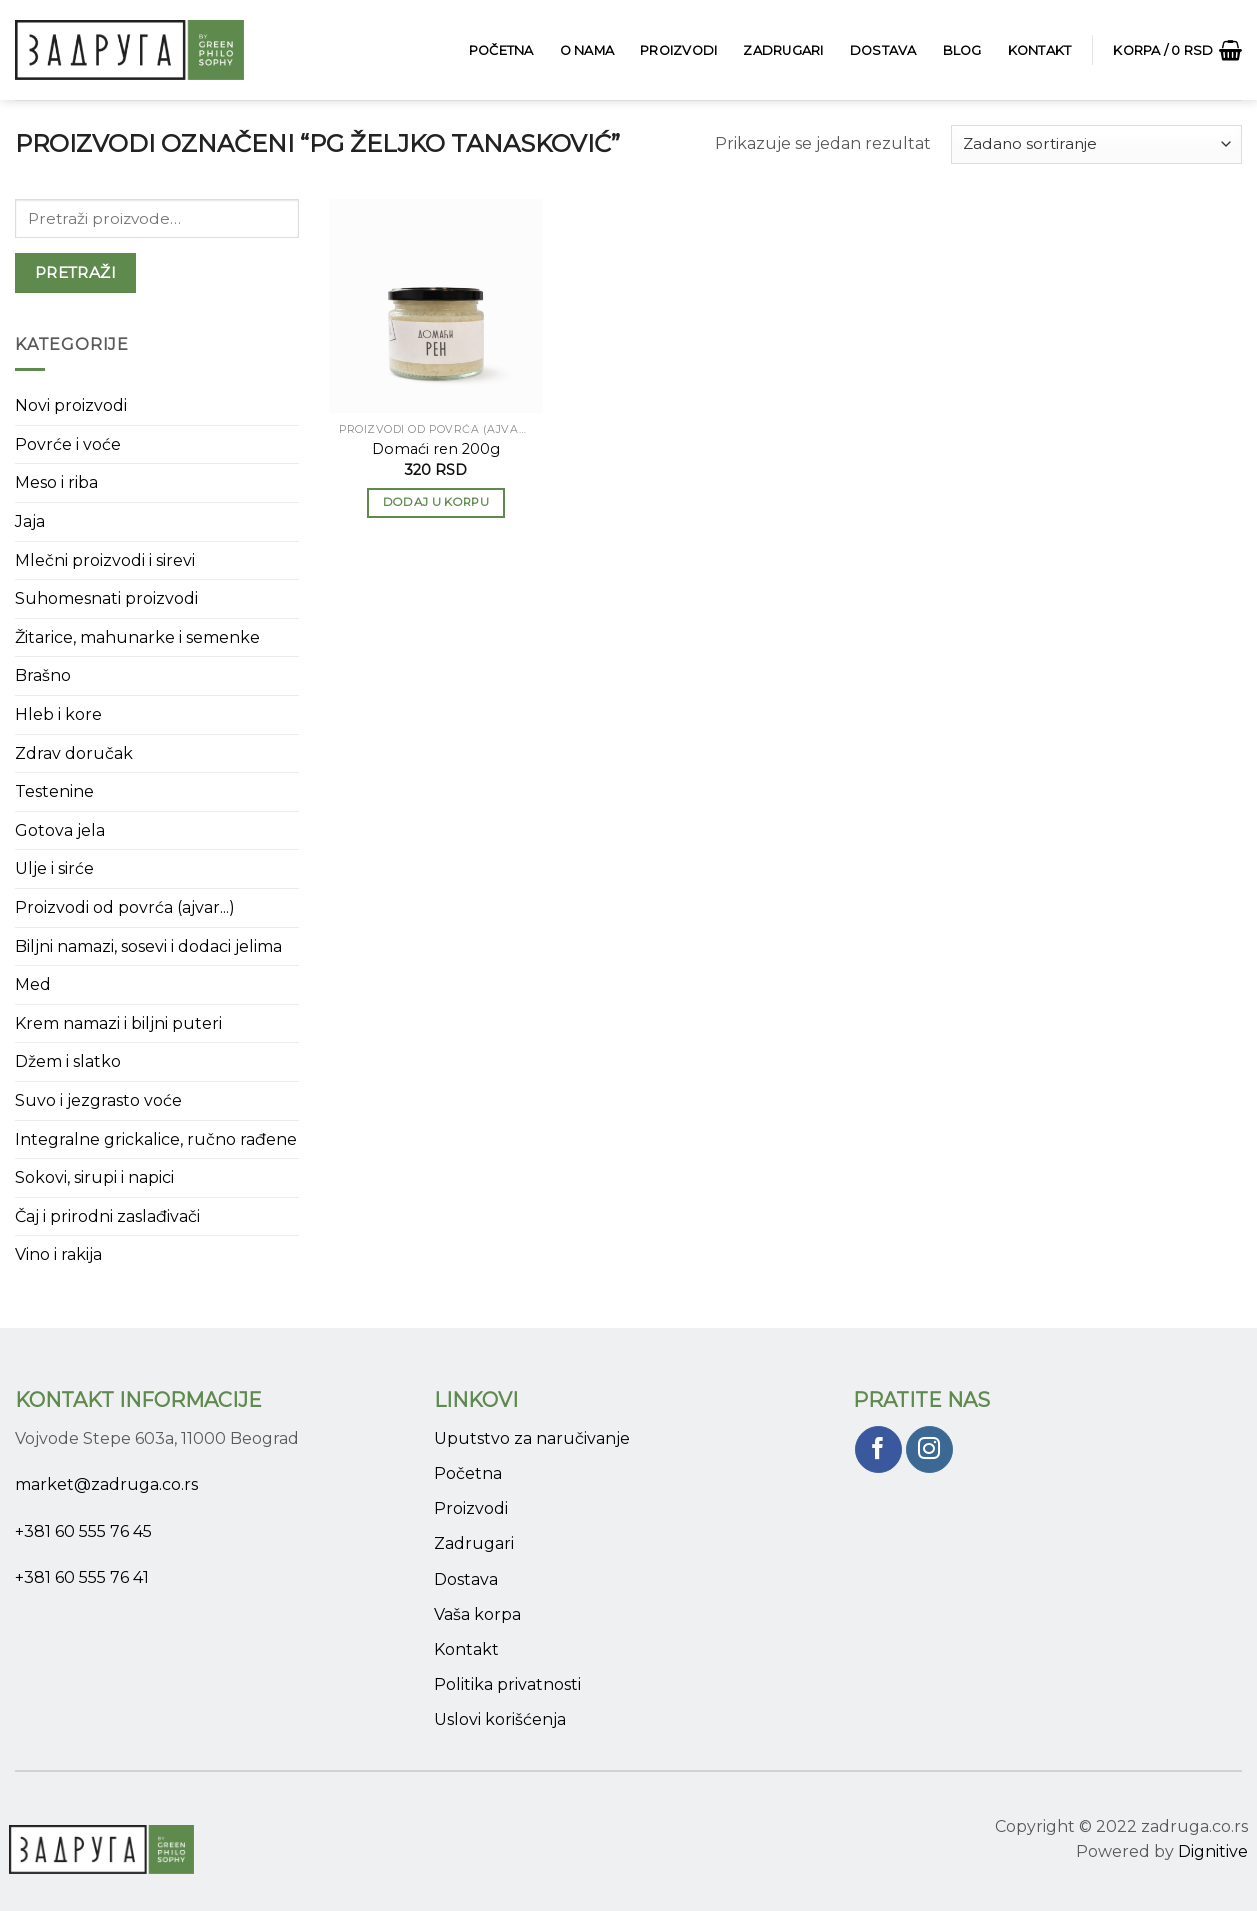 The image size is (1257, 1911). What do you see at coordinates (68, 1061) in the screenshot?
I see `Džem i slatko` at bounding box center [68, 1061].